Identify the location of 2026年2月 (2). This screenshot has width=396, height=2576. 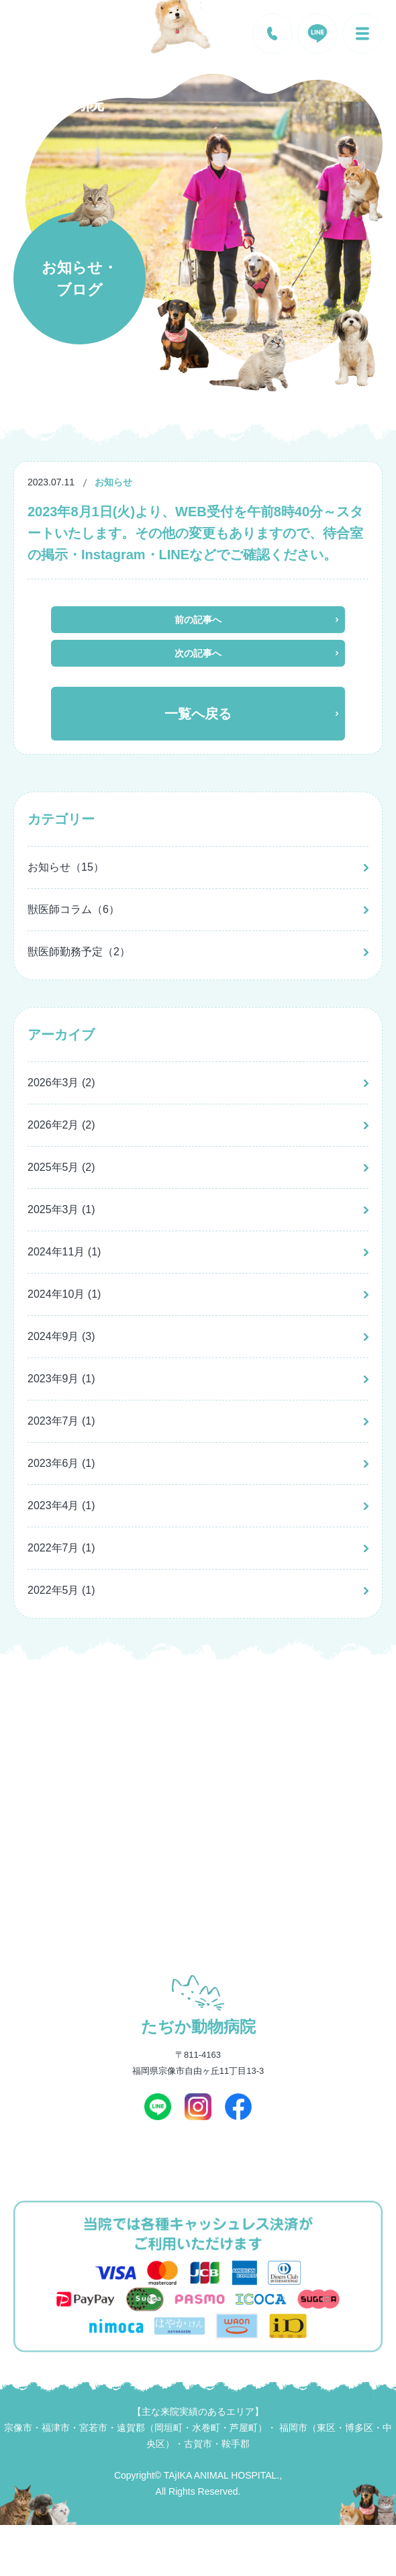
(61, 1125).